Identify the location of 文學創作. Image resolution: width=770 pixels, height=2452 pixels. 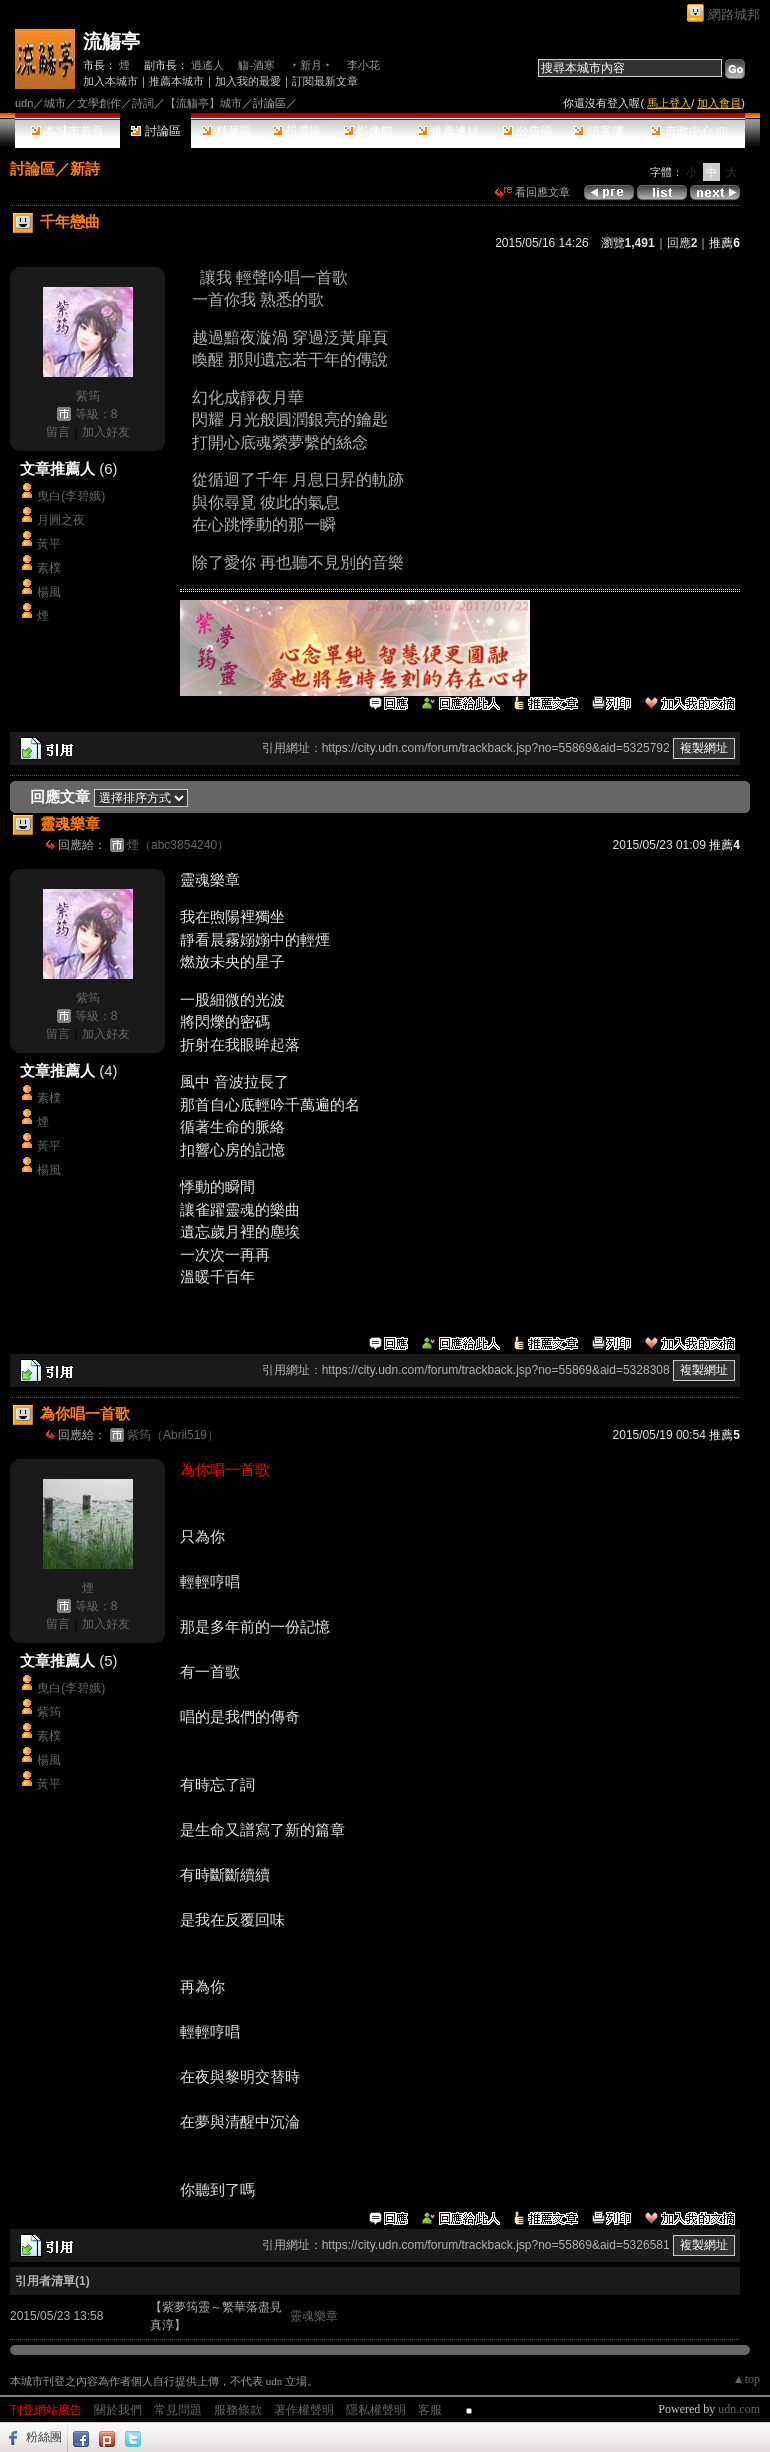
(99, 103).